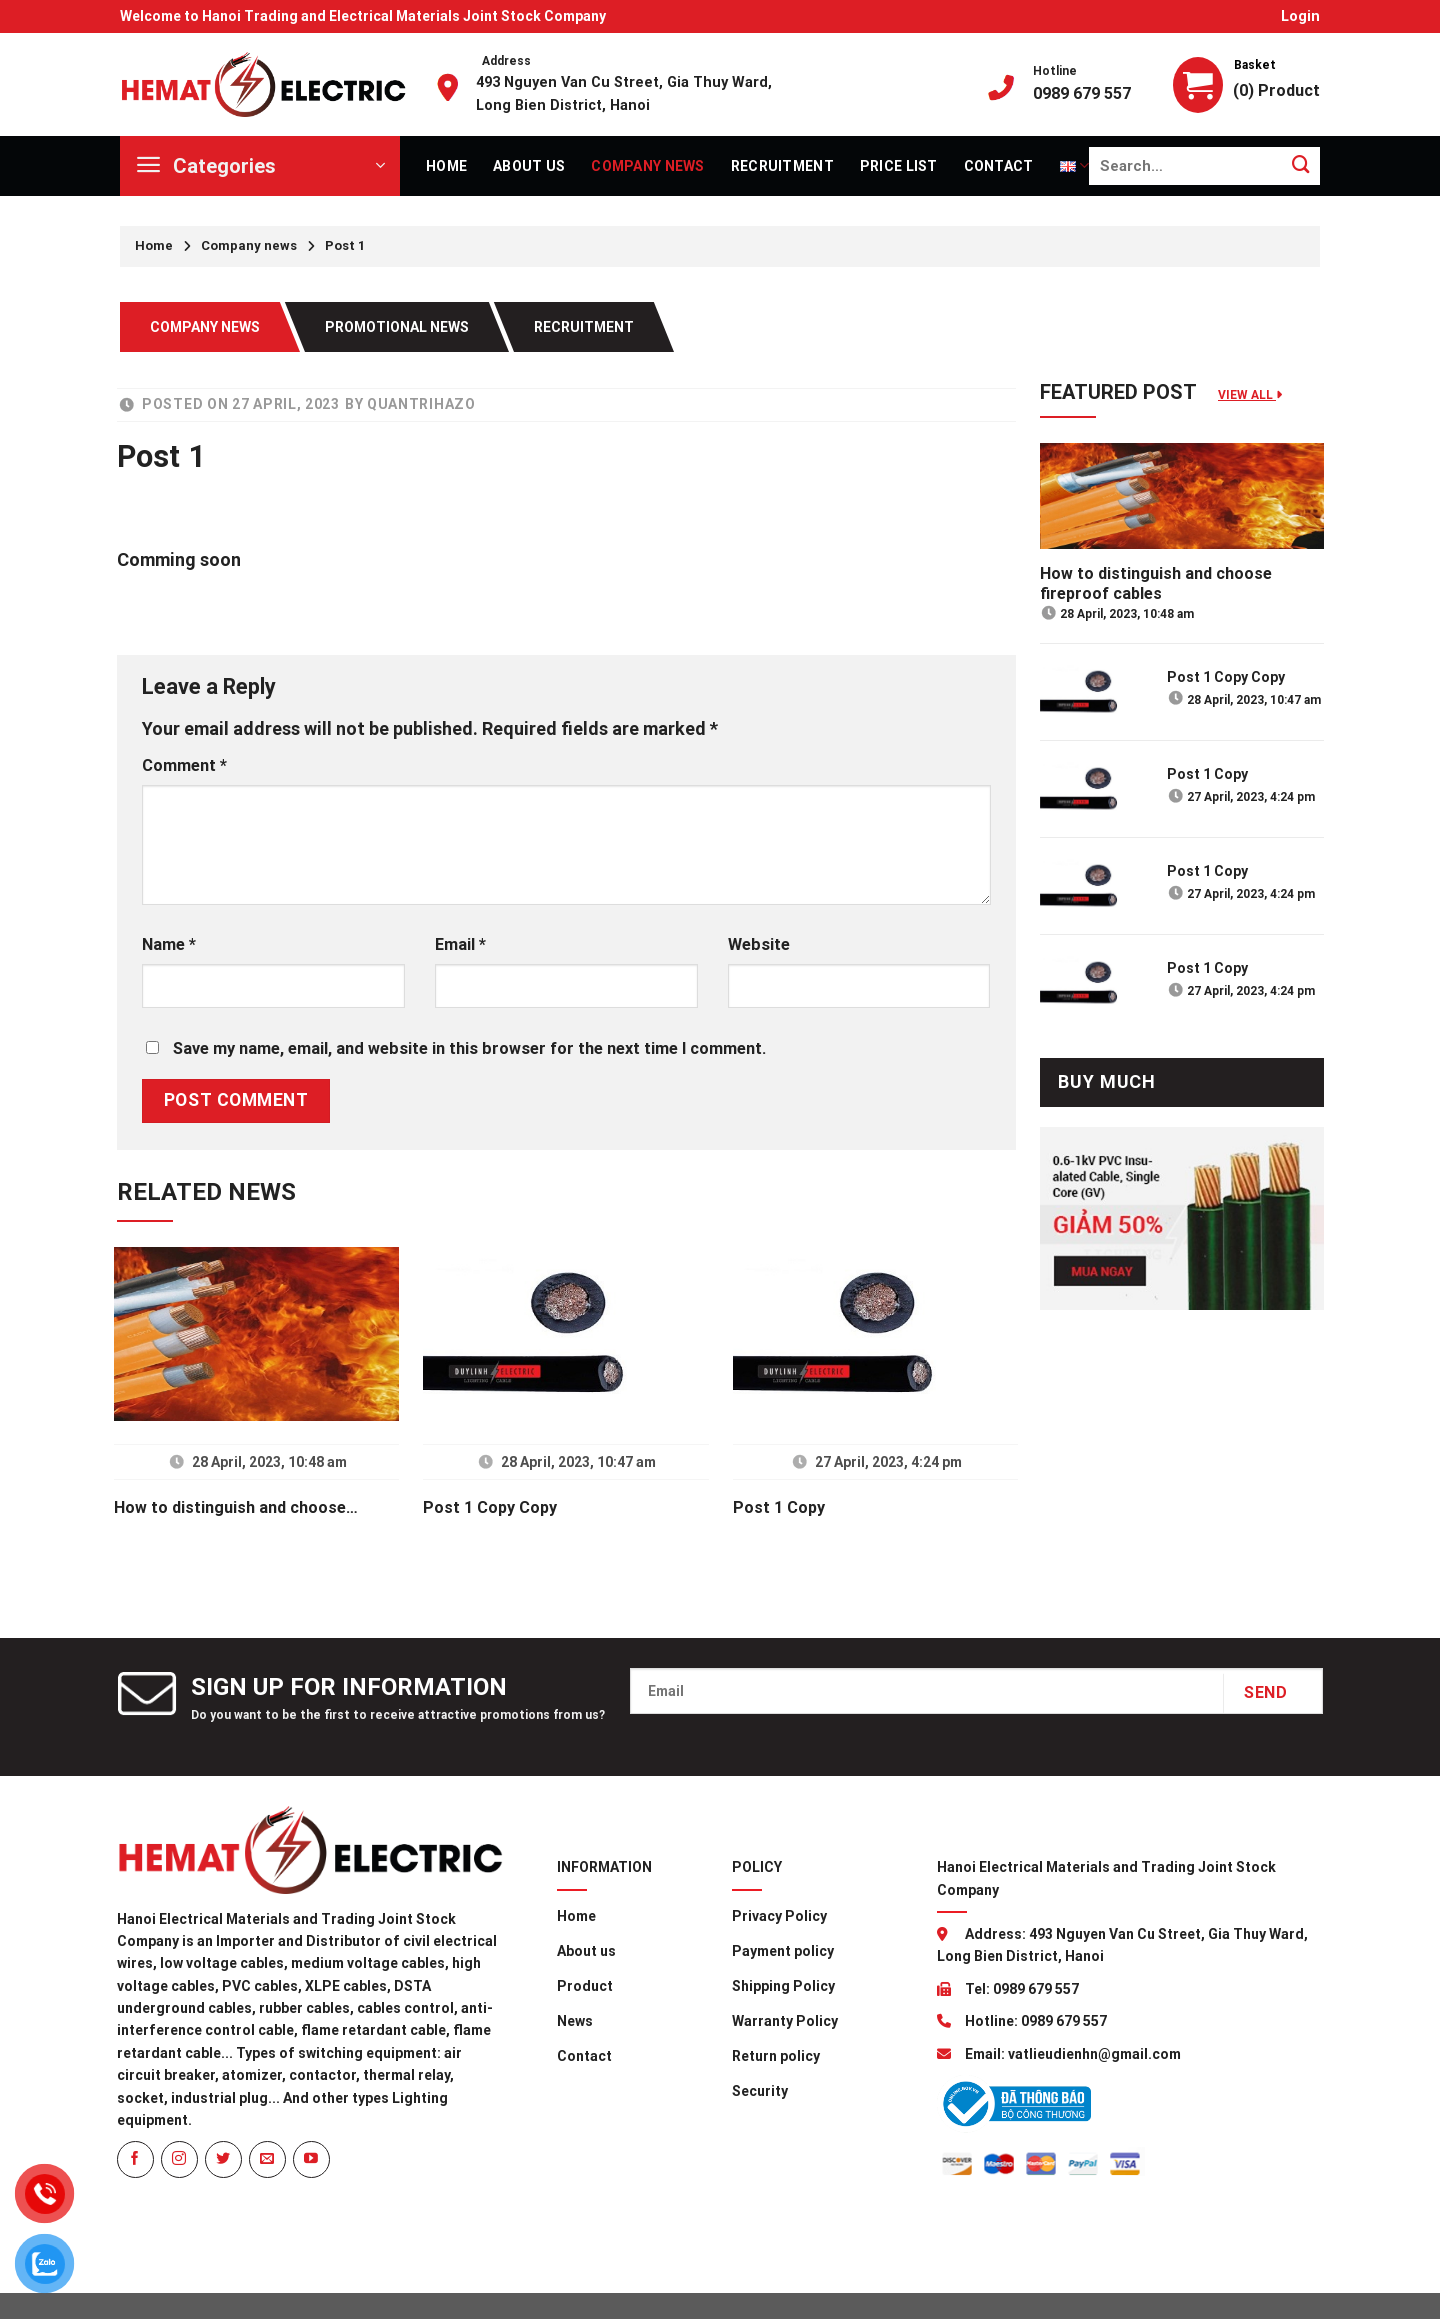 The image size is (1440, 2319). What do you see at coordinates (311, 2159) in the screenshot?
I see `[Follow on YouTube]` at bounding box center [311, 2159].